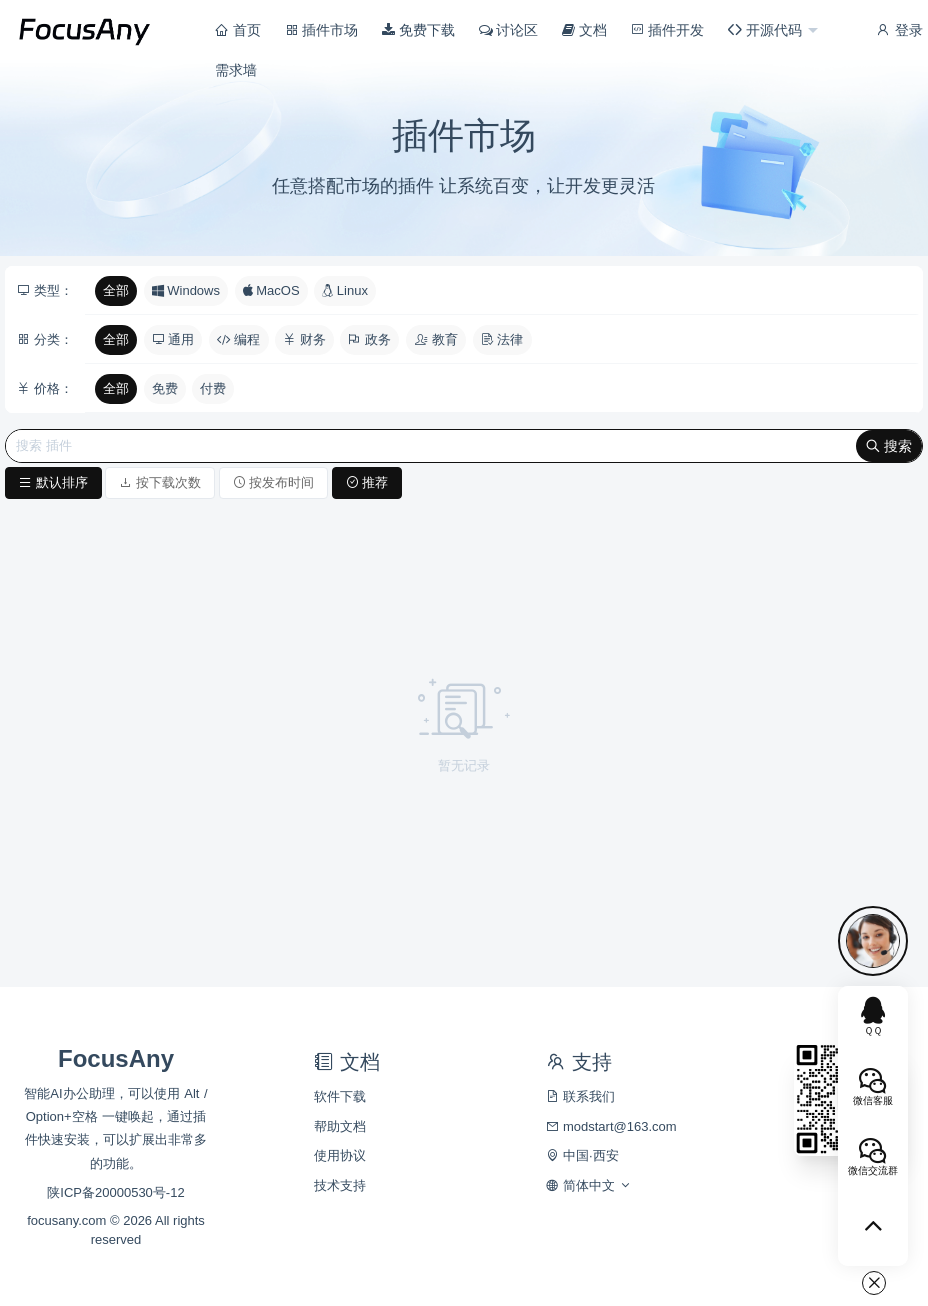 The image size is (928, 1306). Describe the element at coordinates (899, 30) in the screenshot. I see `登录` at that location.